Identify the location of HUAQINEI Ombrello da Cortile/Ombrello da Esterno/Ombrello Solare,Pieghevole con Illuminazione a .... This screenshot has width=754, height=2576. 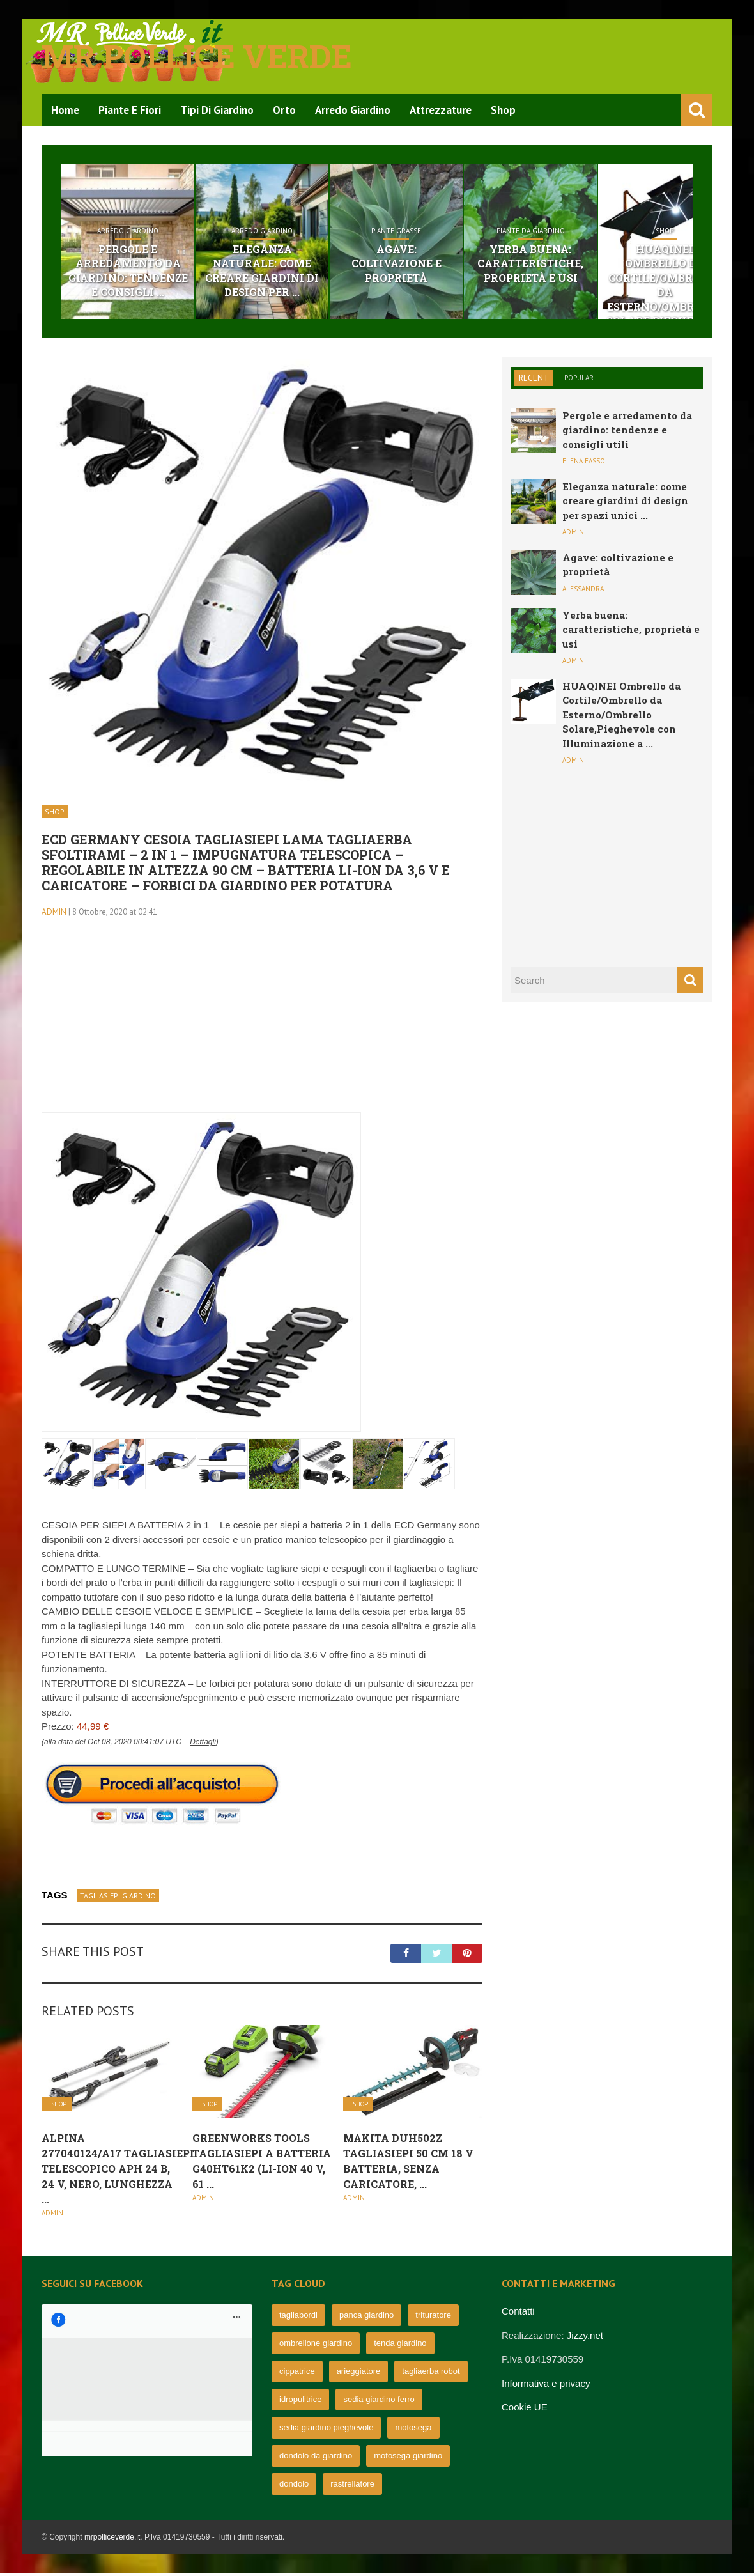
(621, 717).